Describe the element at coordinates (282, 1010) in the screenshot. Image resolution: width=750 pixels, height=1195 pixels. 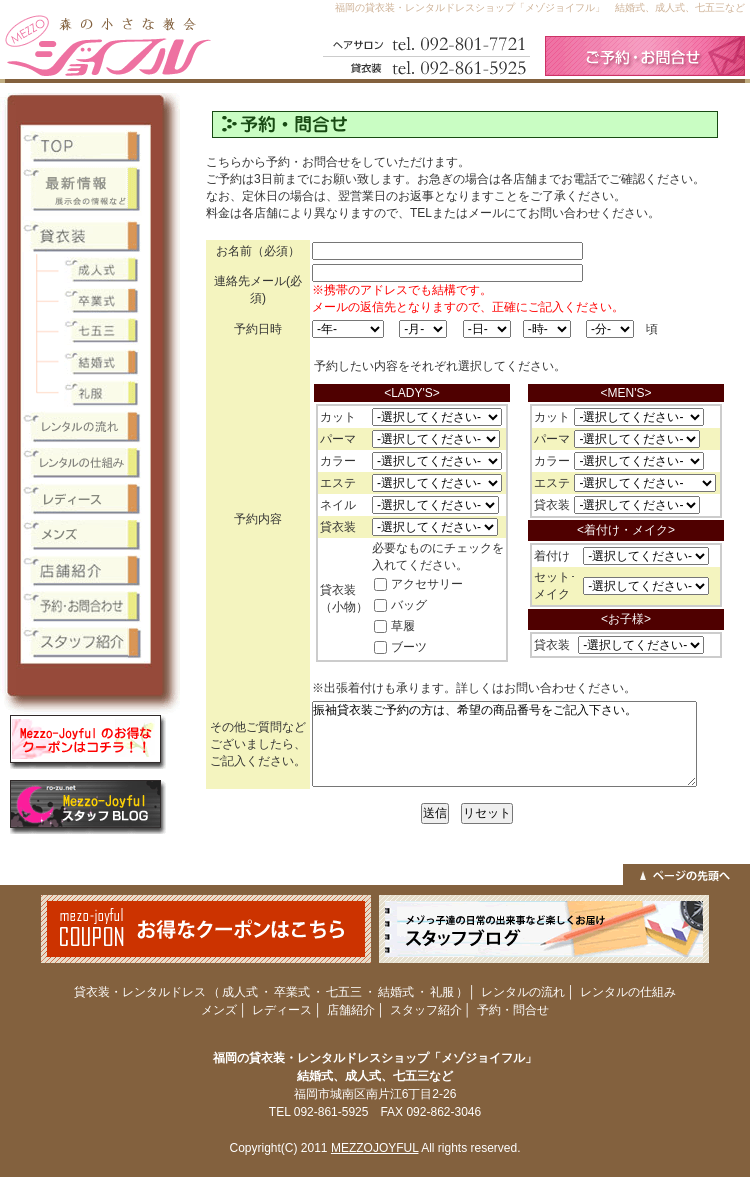
I see `レディース` at that location.